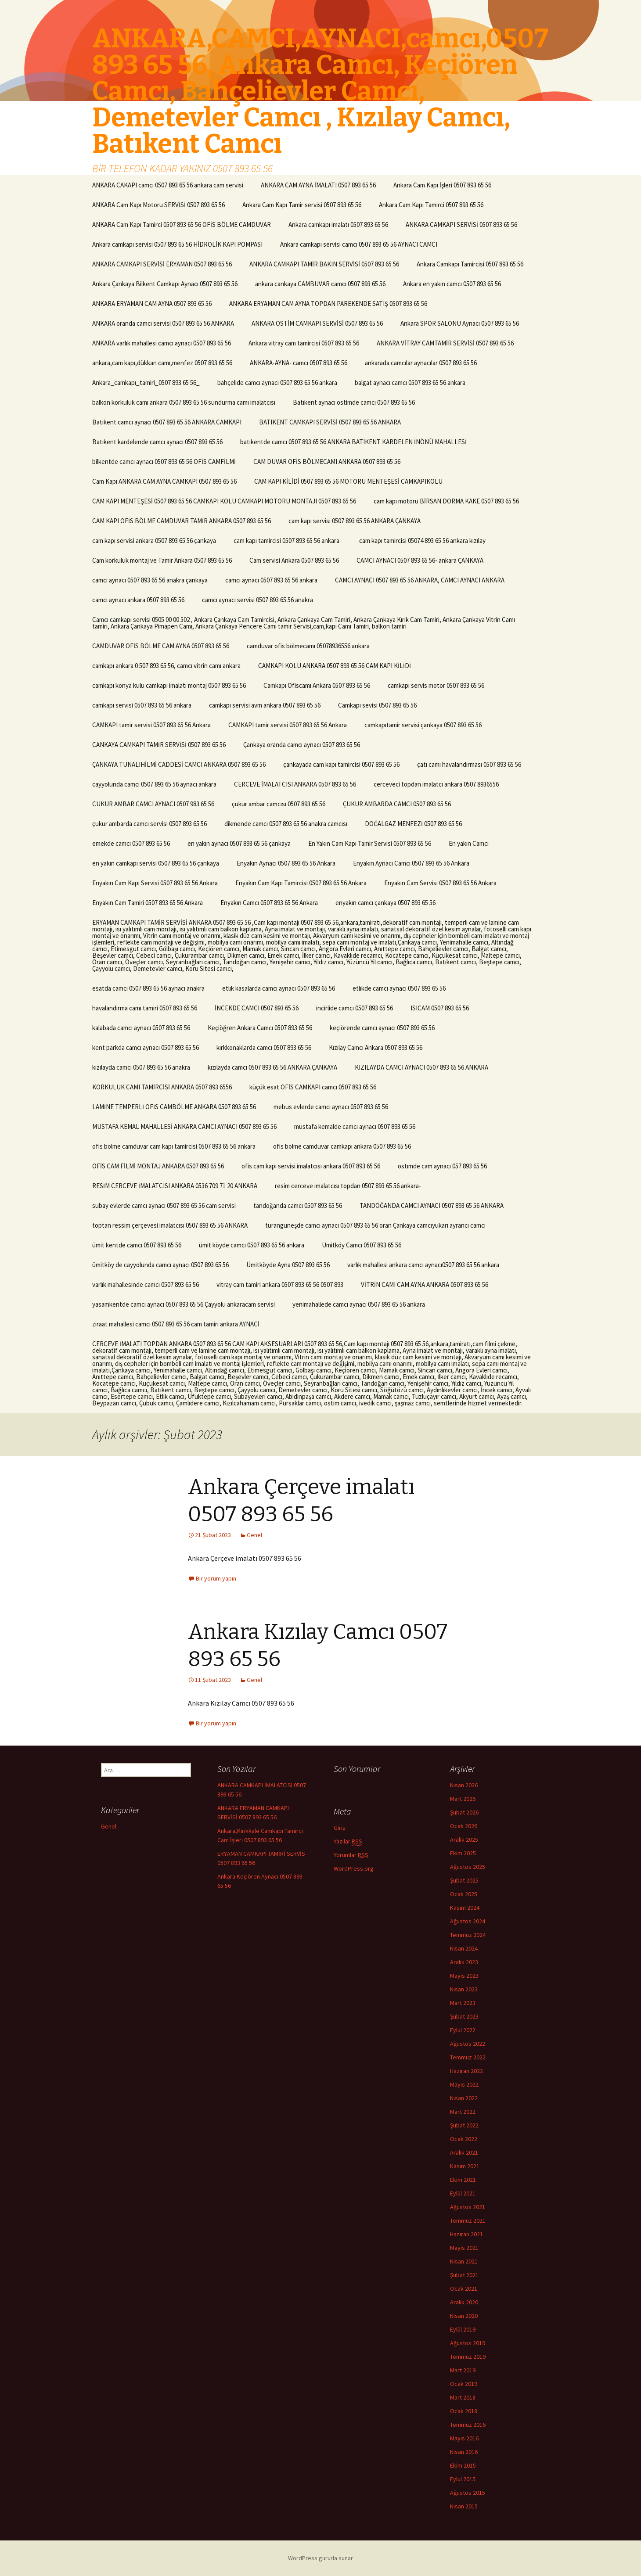 This screenshot has width=641, height=2576. Describe the element at coordinates (174, 1146) in the screenshot. I see `ofis bölme camduvar cam kapı tamircisi 0507 893 65 56 ankara` at that location.